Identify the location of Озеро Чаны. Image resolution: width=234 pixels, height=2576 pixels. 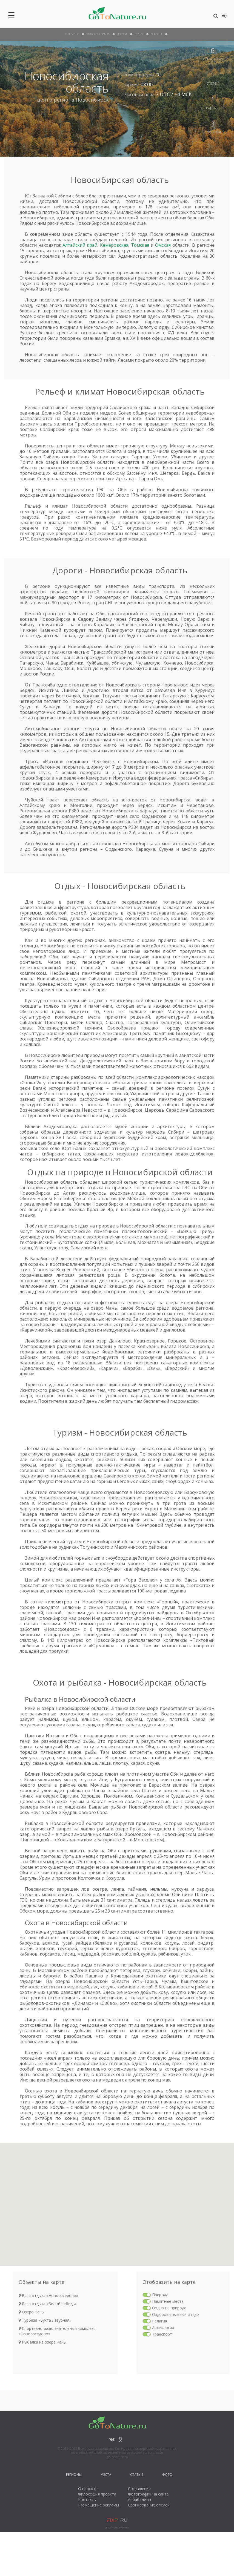
(31, 2312).